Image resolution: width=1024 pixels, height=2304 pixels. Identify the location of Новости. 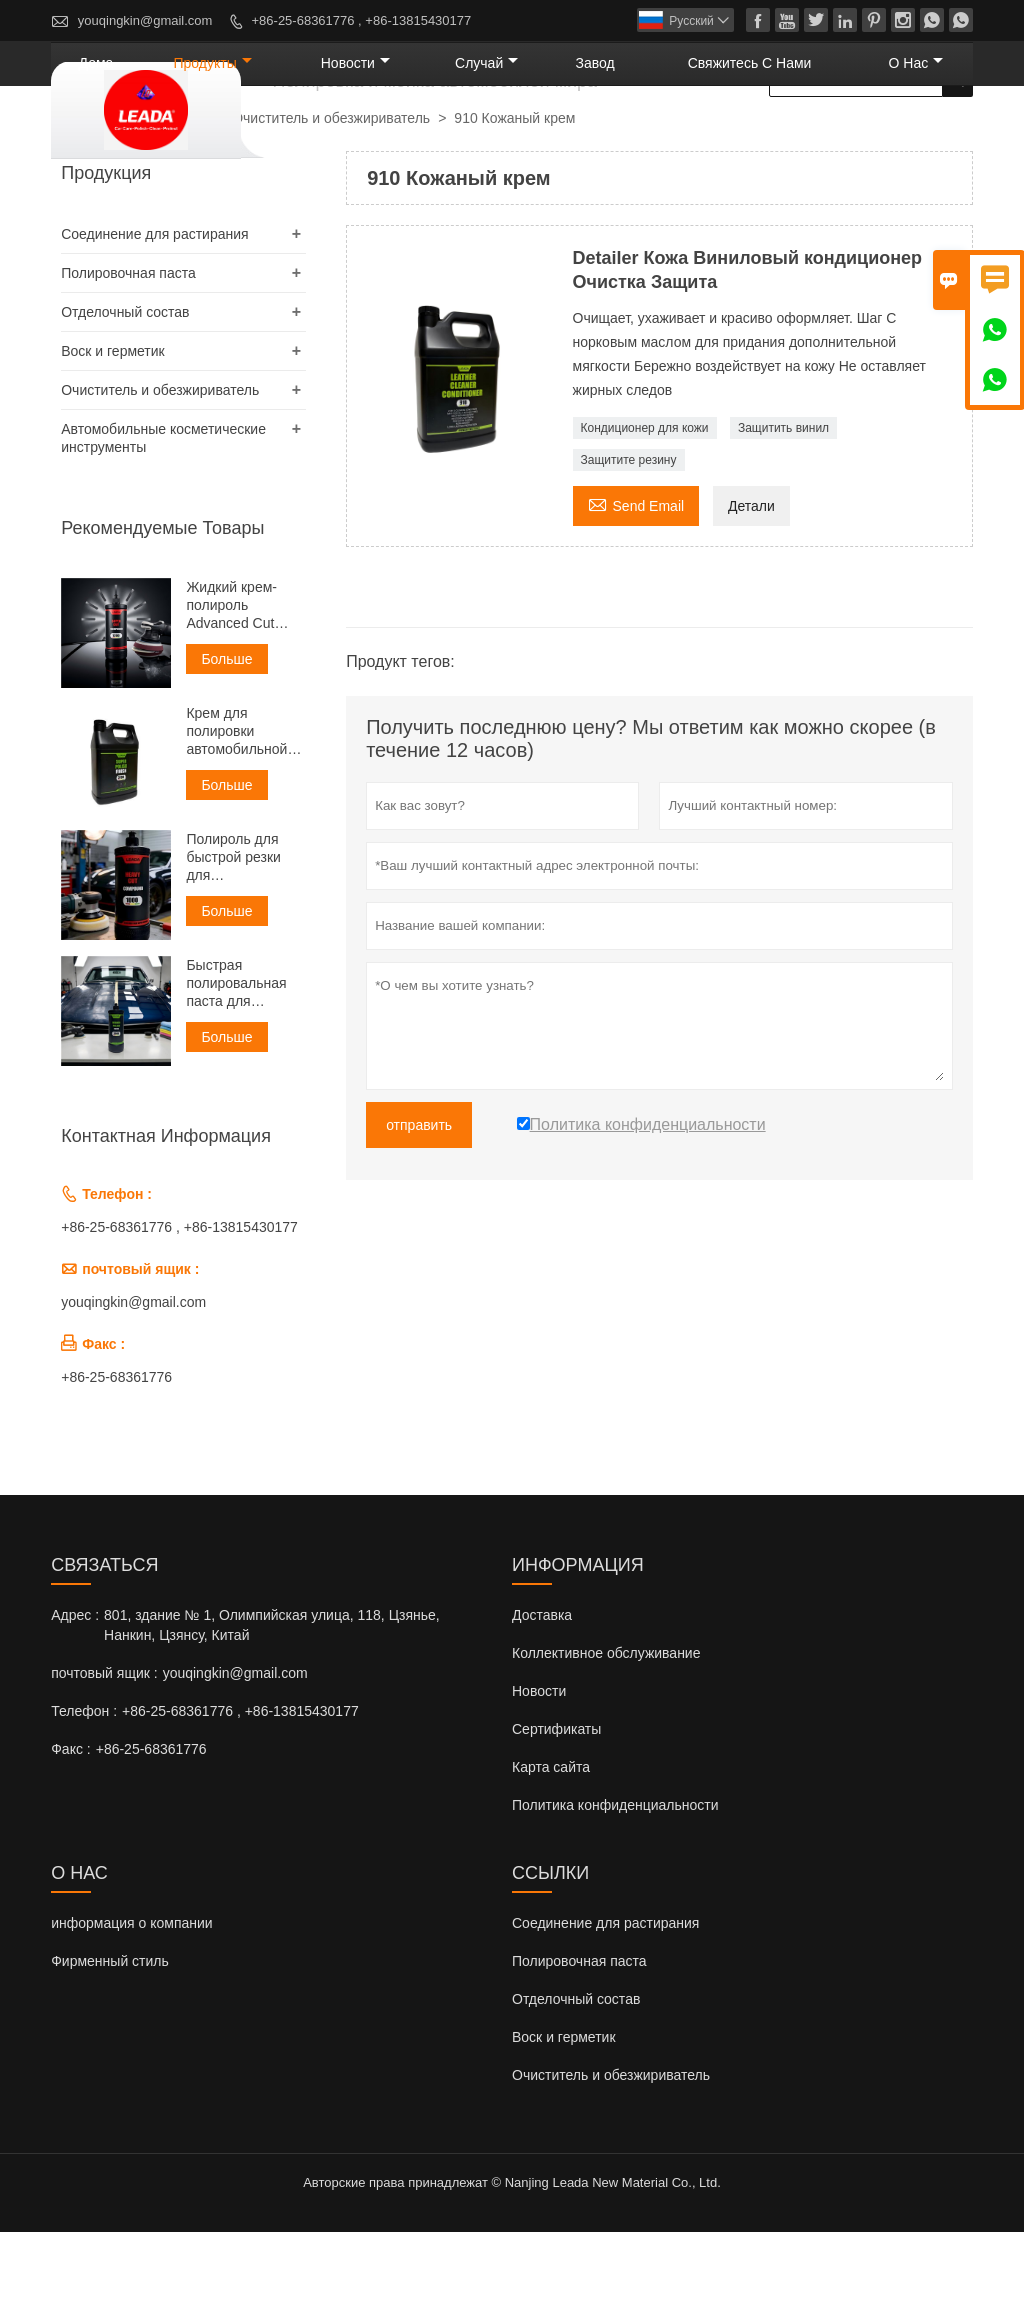
(539, 1763).